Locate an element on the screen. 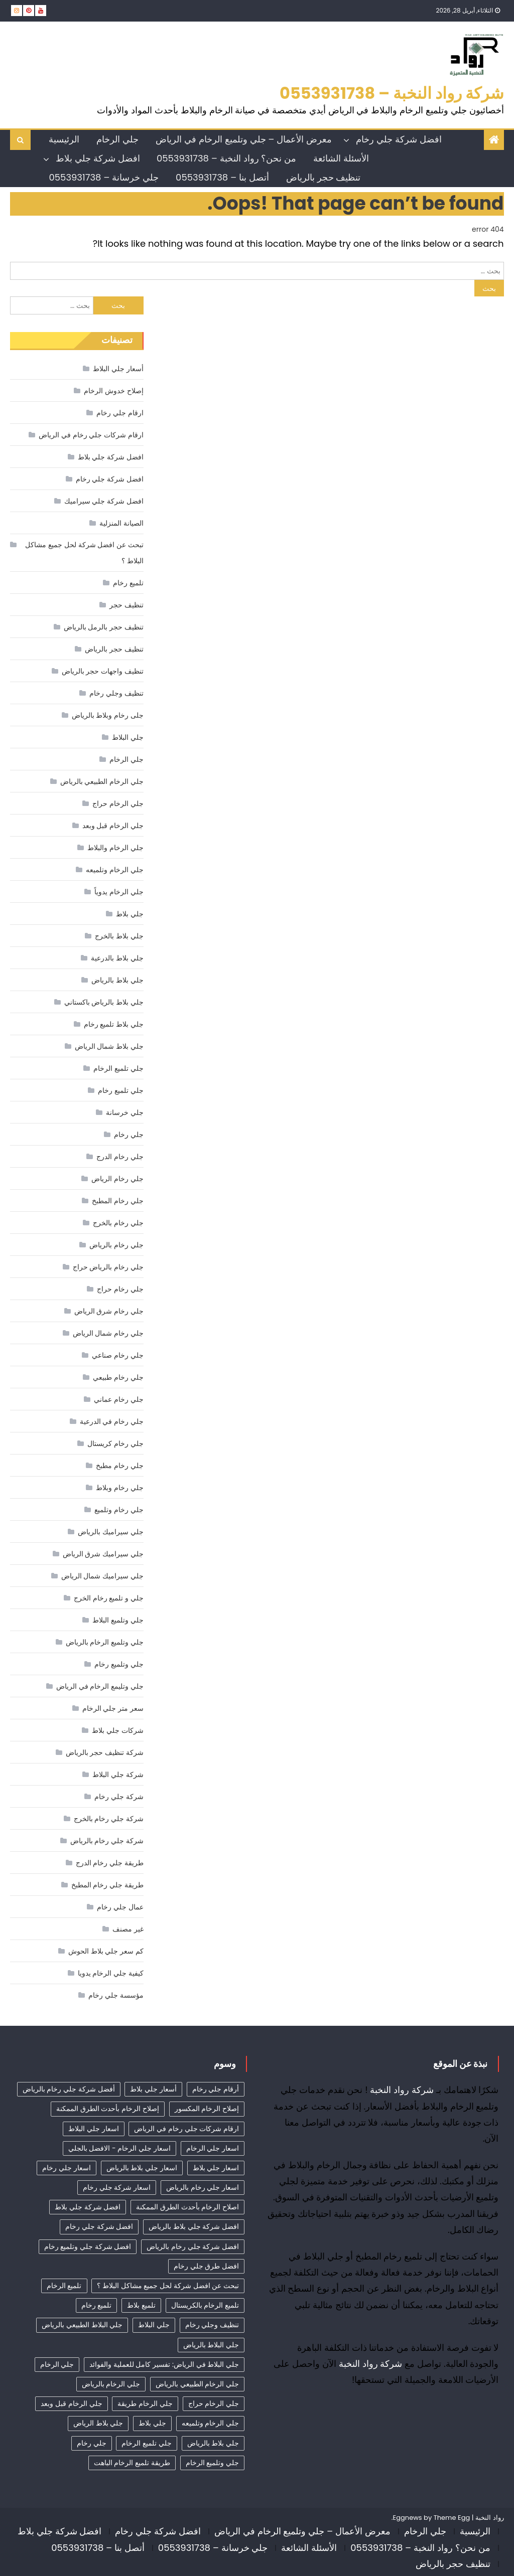  جلي الرخام حراج is located at coordinates (117, 803).